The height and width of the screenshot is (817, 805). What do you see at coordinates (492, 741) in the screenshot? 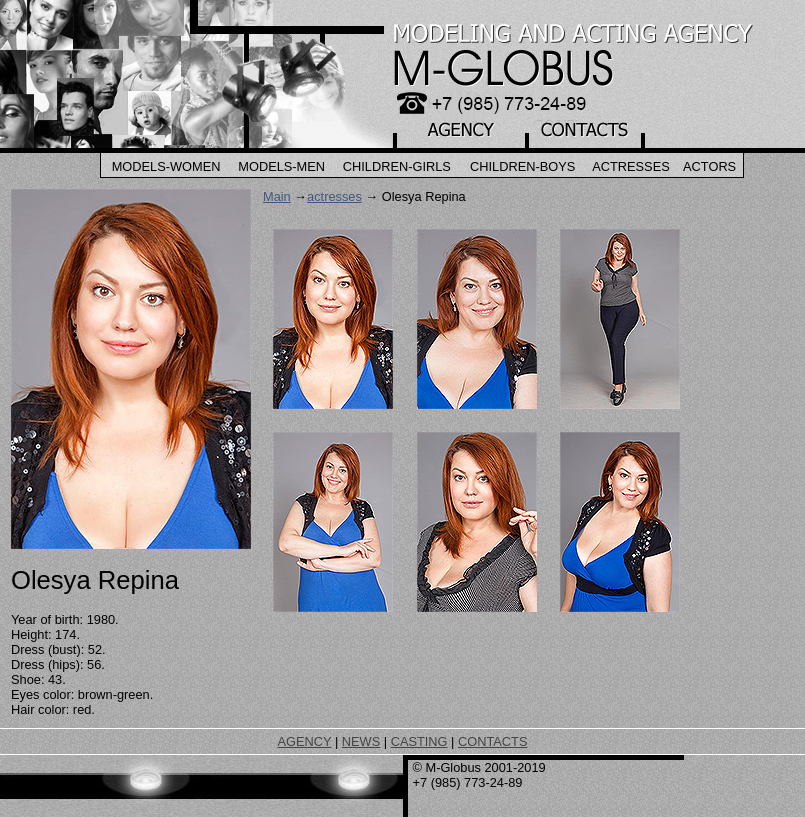
I see `CONTACTS` at bounding box center [492, 741].